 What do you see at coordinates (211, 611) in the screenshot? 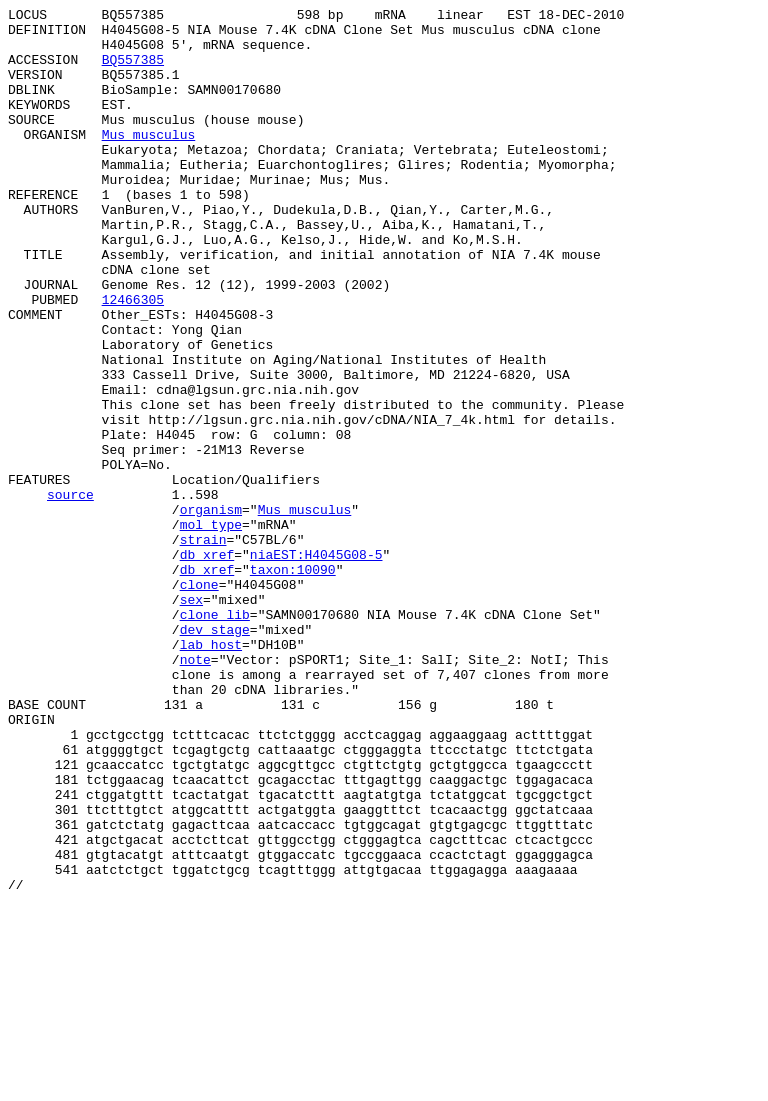
I see `organism` at bounding box center [211, 611].